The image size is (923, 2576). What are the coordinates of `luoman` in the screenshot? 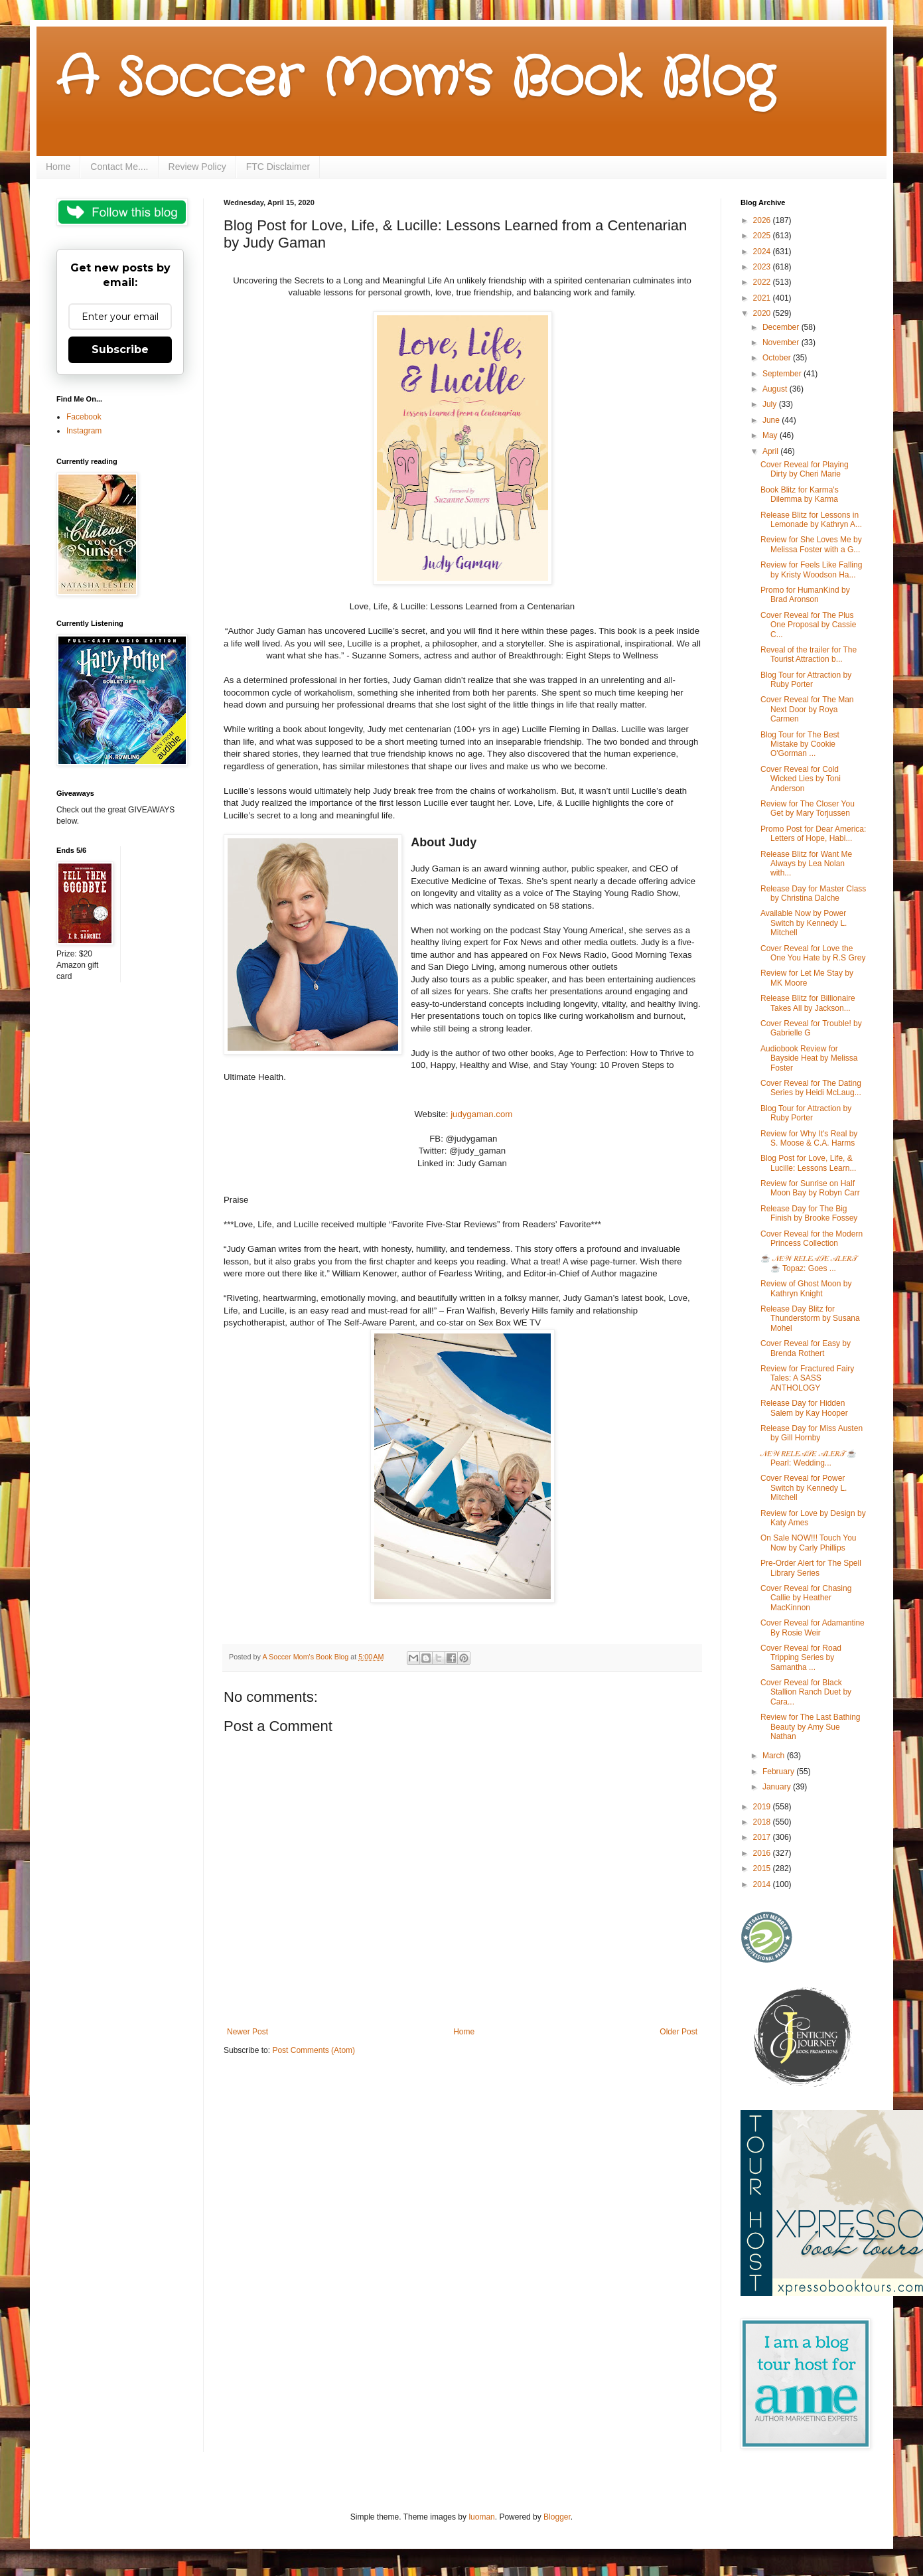 It's located at (481, 2517).